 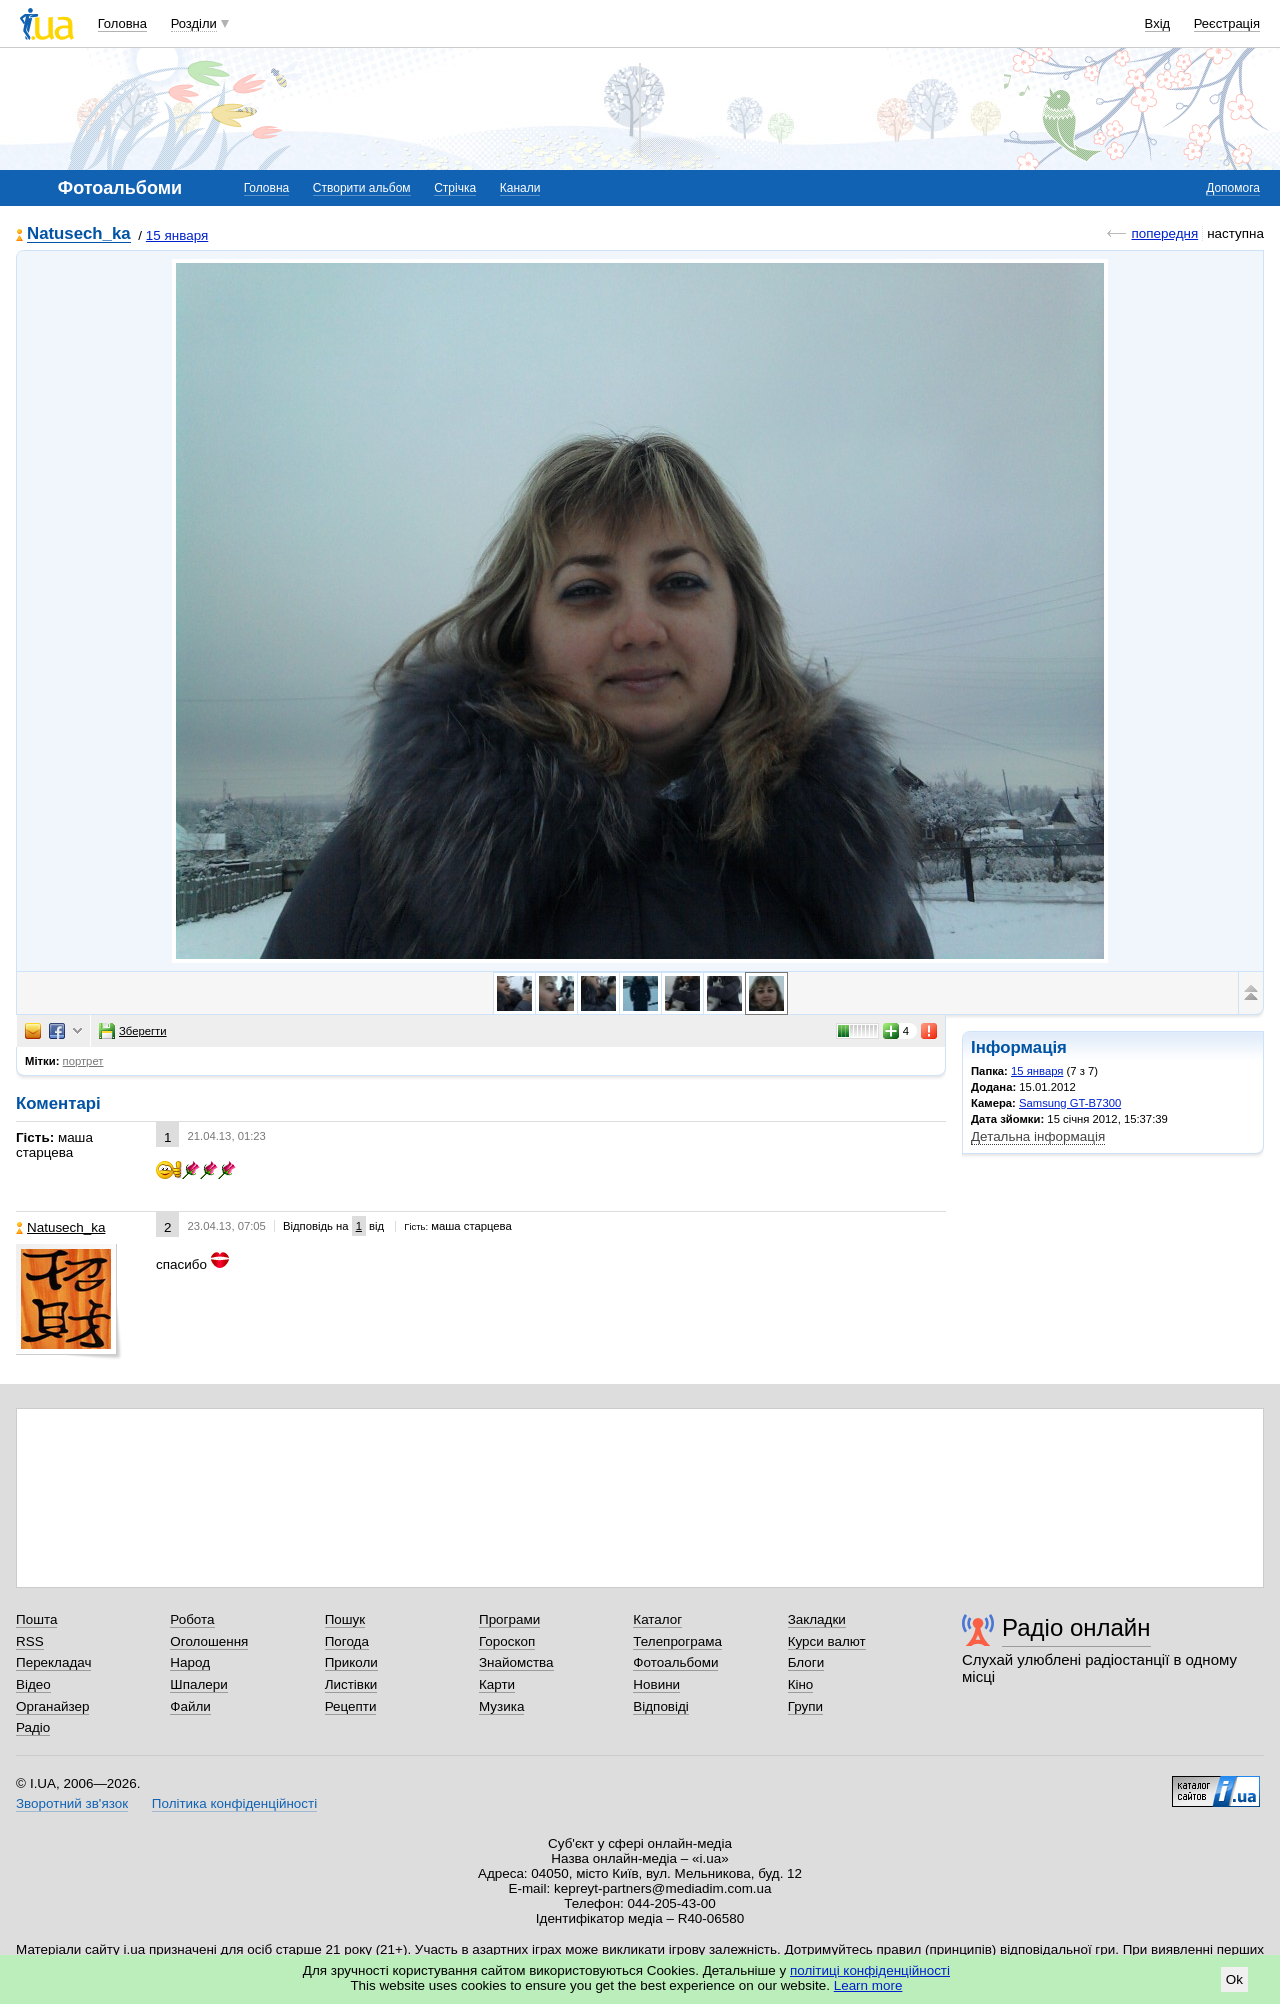 I want to click on Learn more, so click(x=868, y=1985).